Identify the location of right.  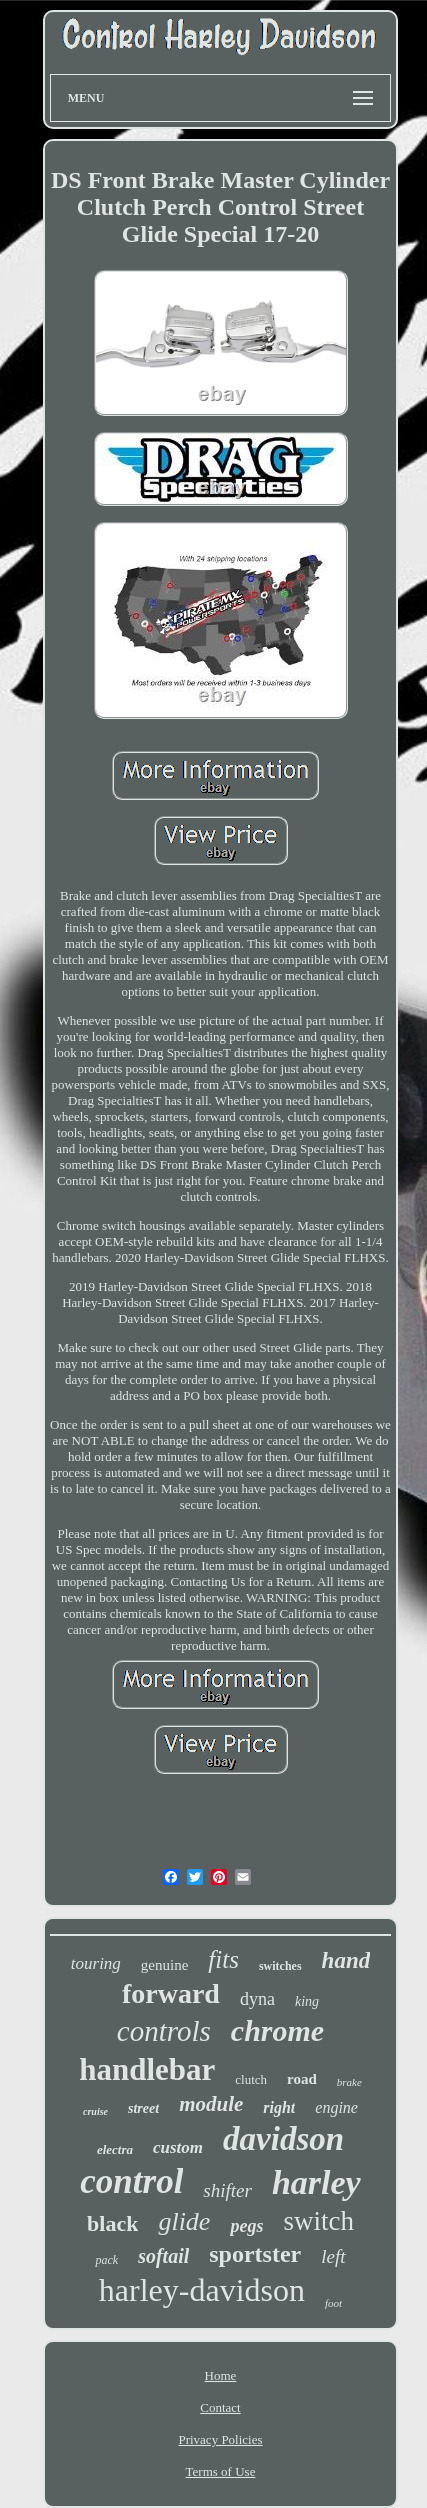
(279, 2107).